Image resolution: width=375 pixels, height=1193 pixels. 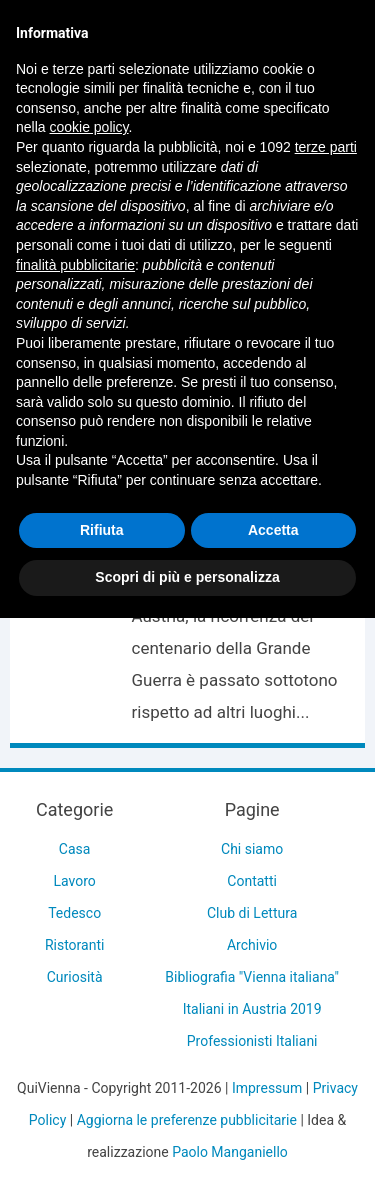 What do you see at coordinates (267, 1088) in the screenshot?
I see `Impressum` at bounding box center [267, 1088].